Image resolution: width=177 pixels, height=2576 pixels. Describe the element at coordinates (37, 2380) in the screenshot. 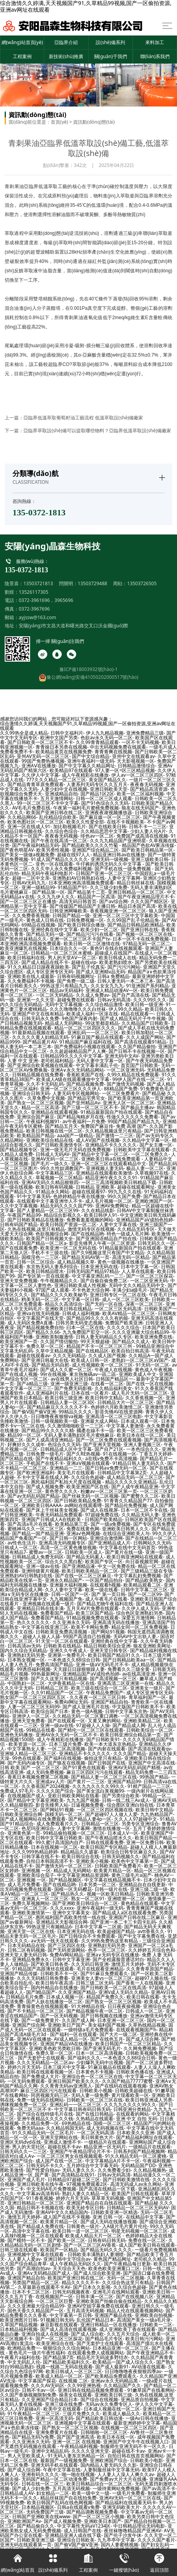

I see `中文字幕国产探花` at that location.